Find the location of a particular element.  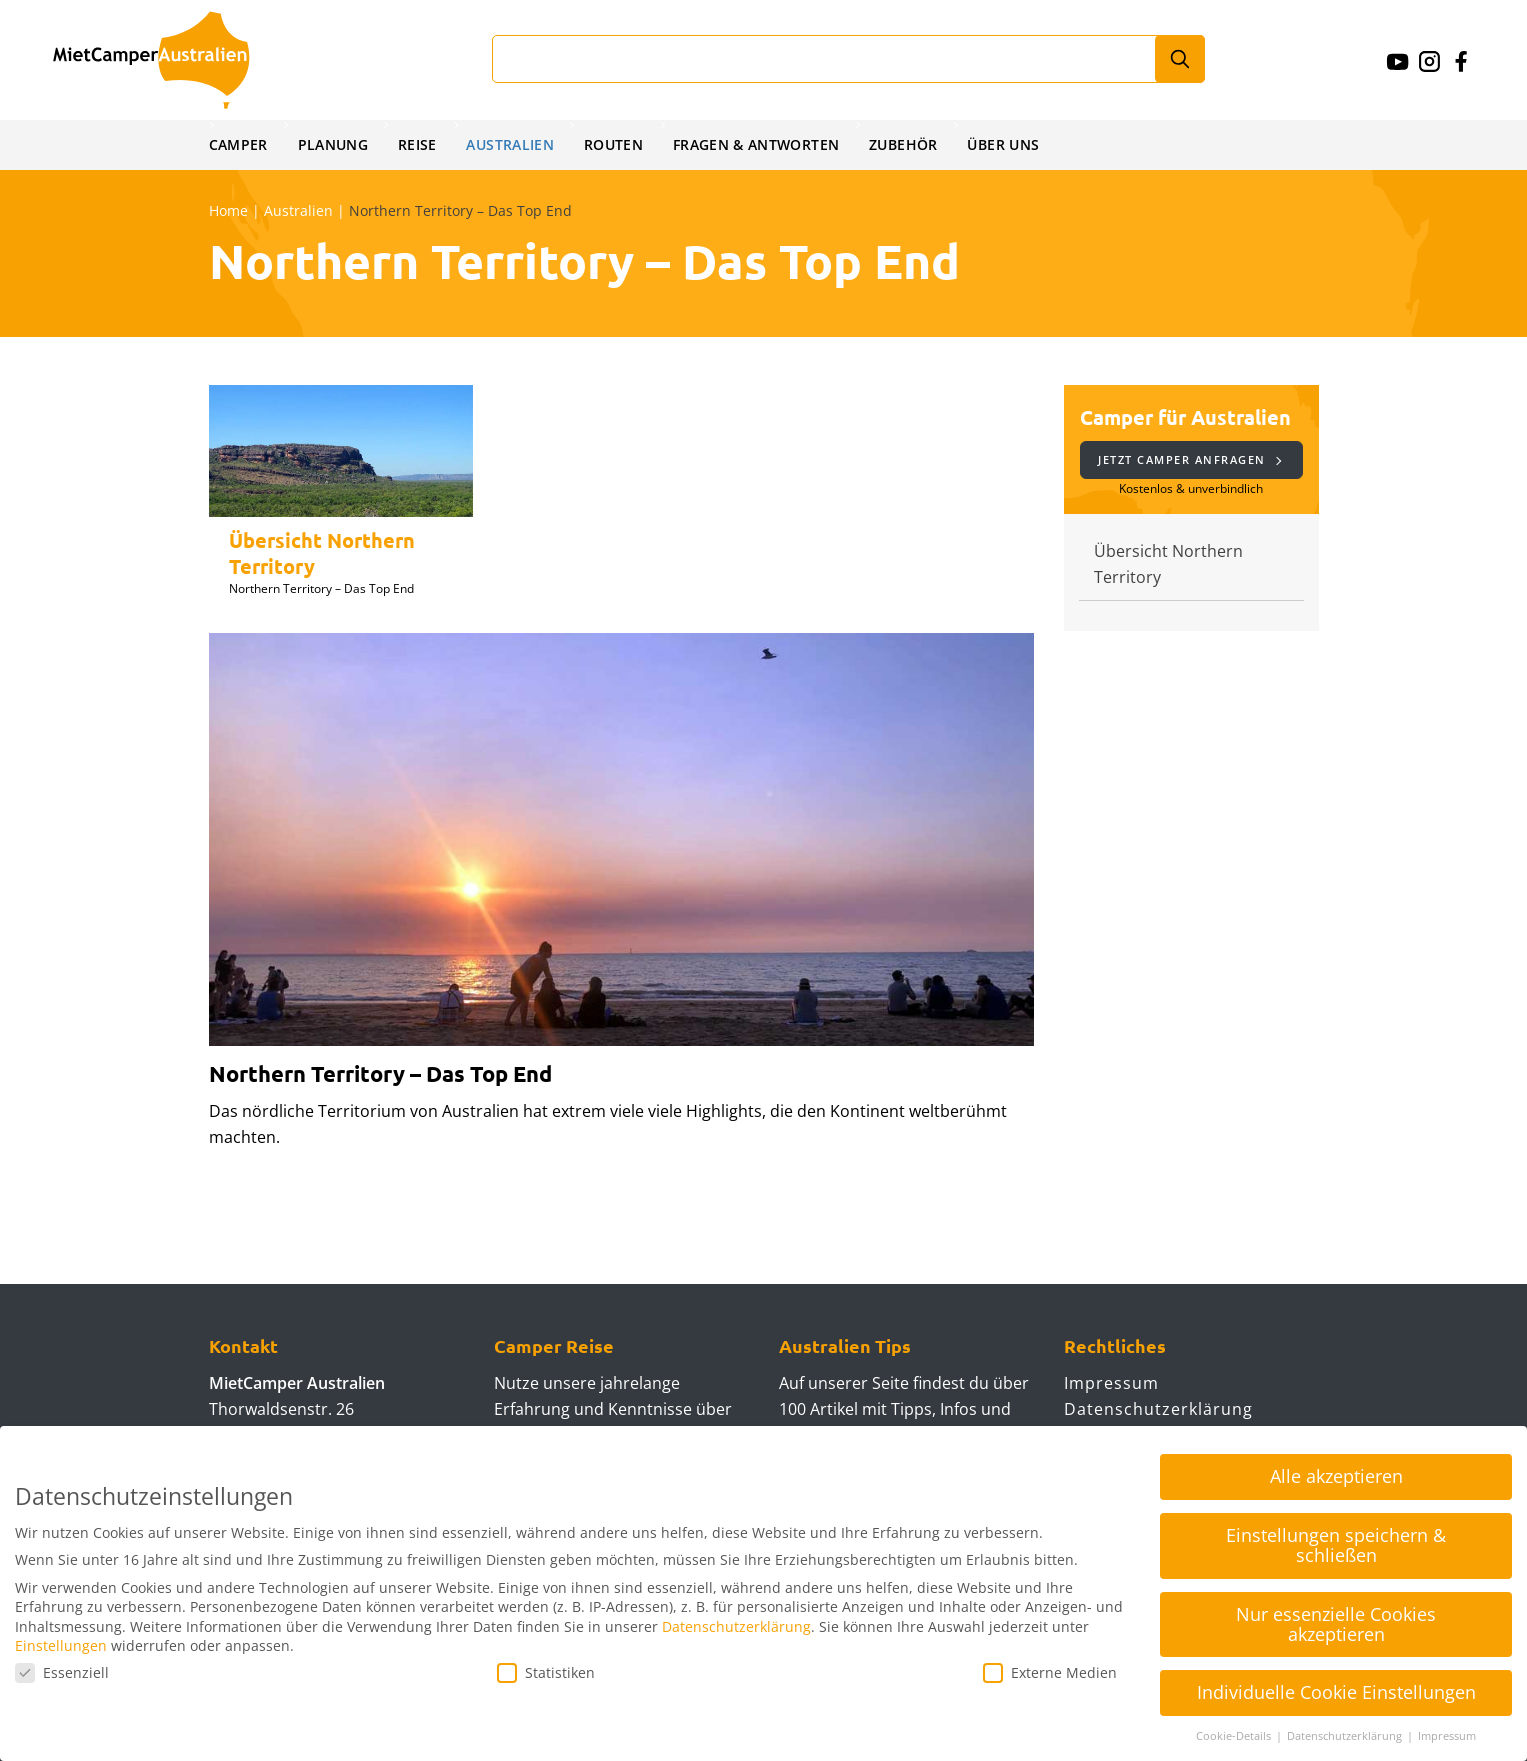

Impressum is located at coordinates (1111, 1383).